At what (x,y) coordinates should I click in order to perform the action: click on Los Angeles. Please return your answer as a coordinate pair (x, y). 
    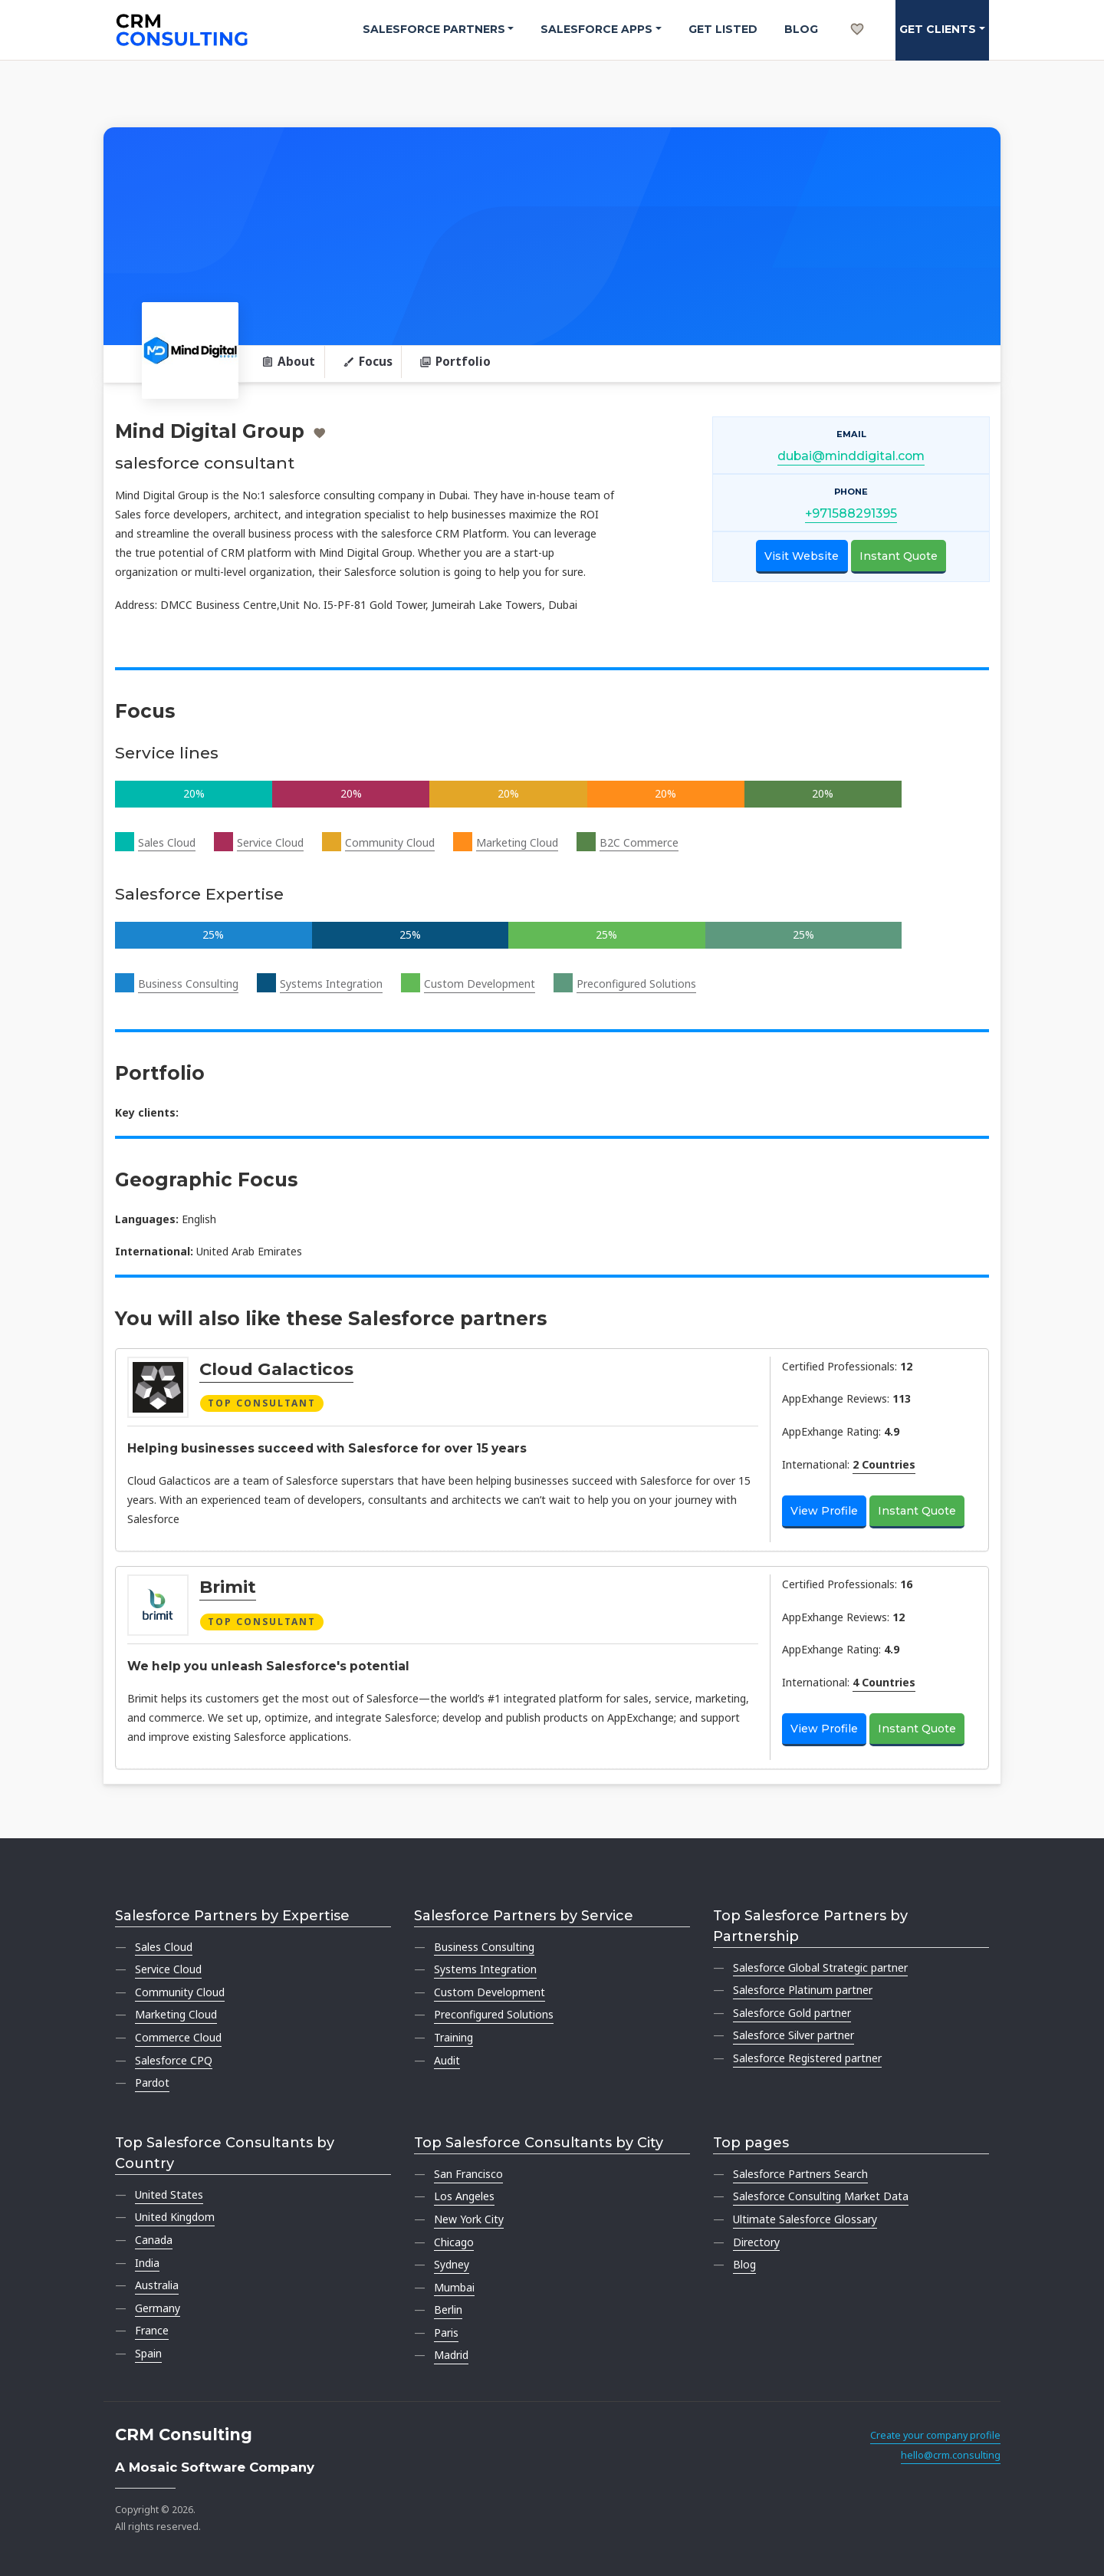
    Looking at the image, I should click on (464, 2196).